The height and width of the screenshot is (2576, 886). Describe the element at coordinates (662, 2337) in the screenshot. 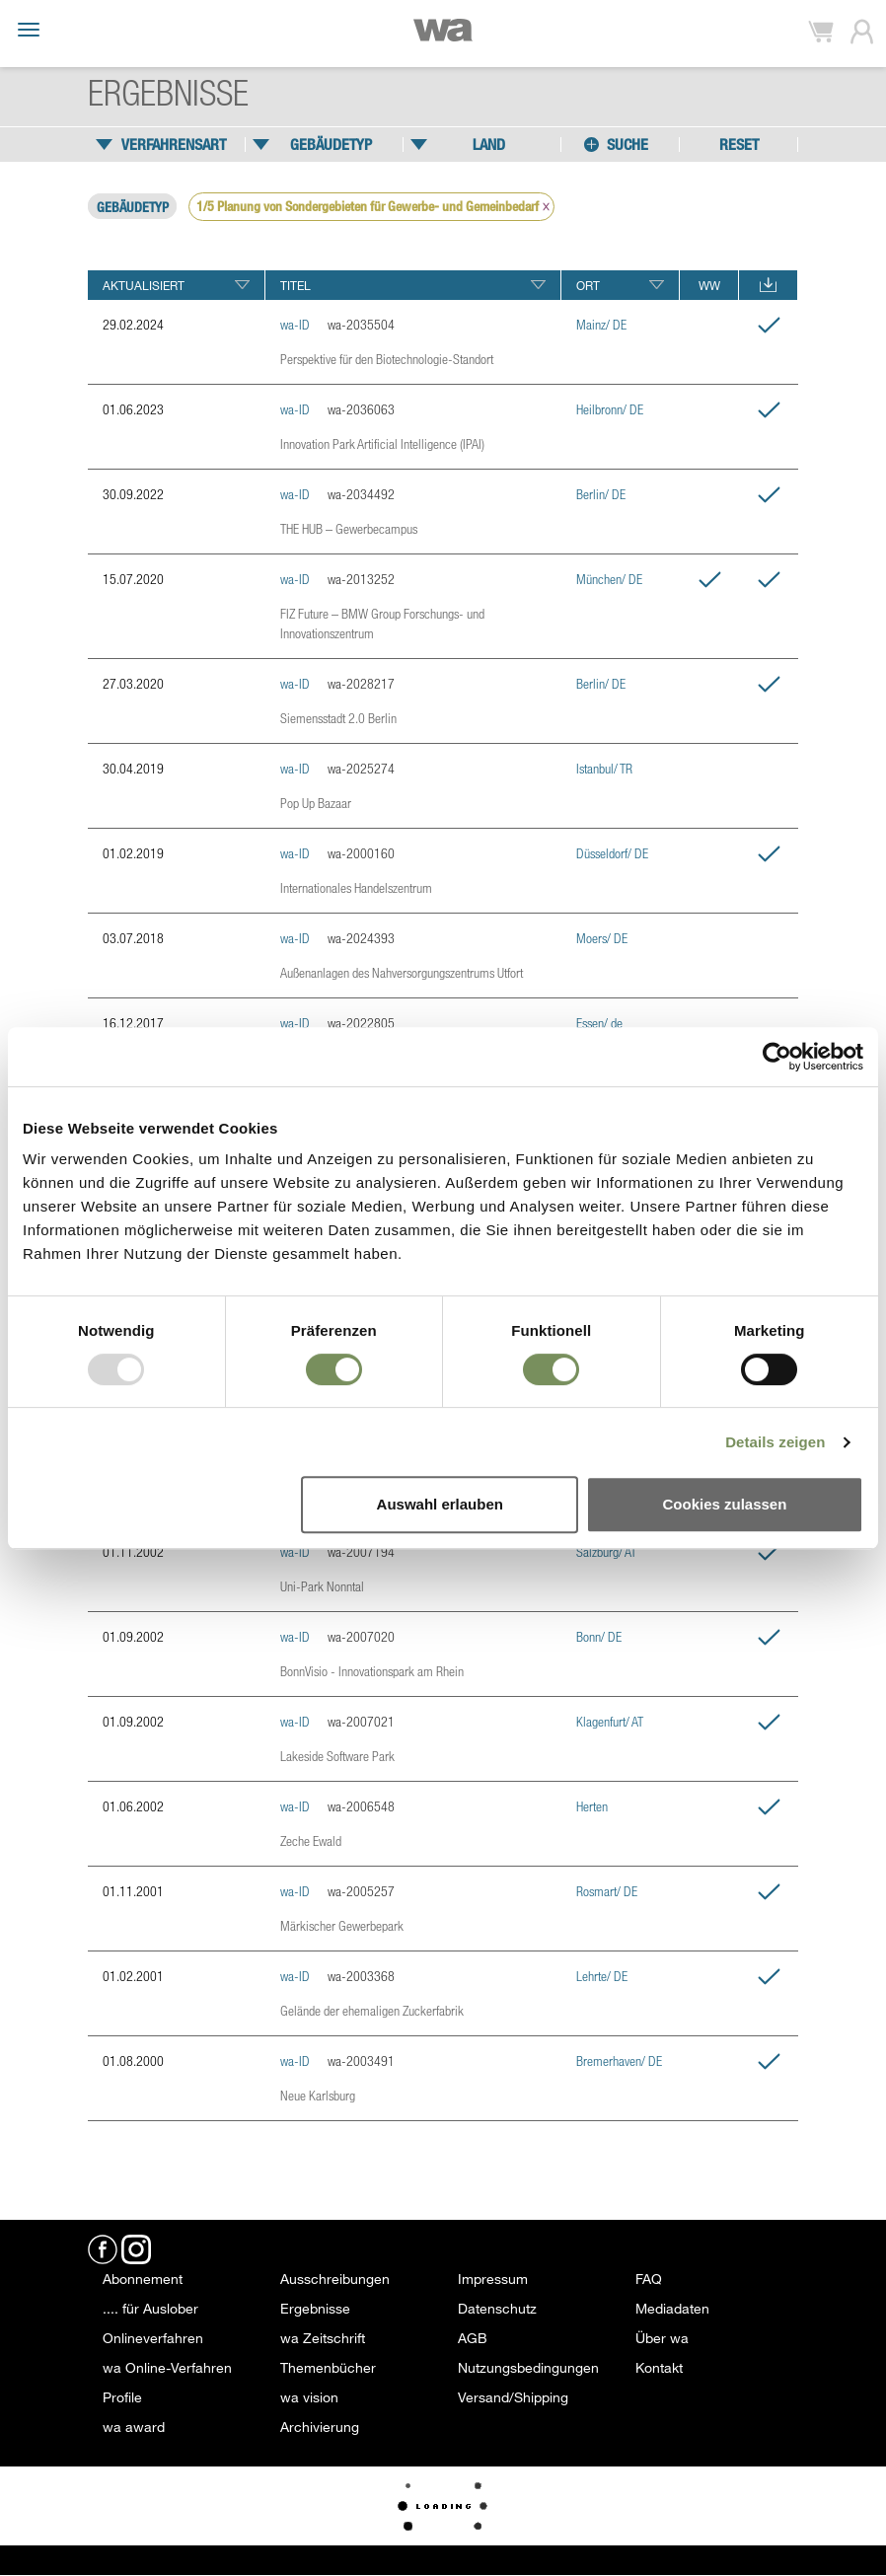

I see `Über wa` at that location.